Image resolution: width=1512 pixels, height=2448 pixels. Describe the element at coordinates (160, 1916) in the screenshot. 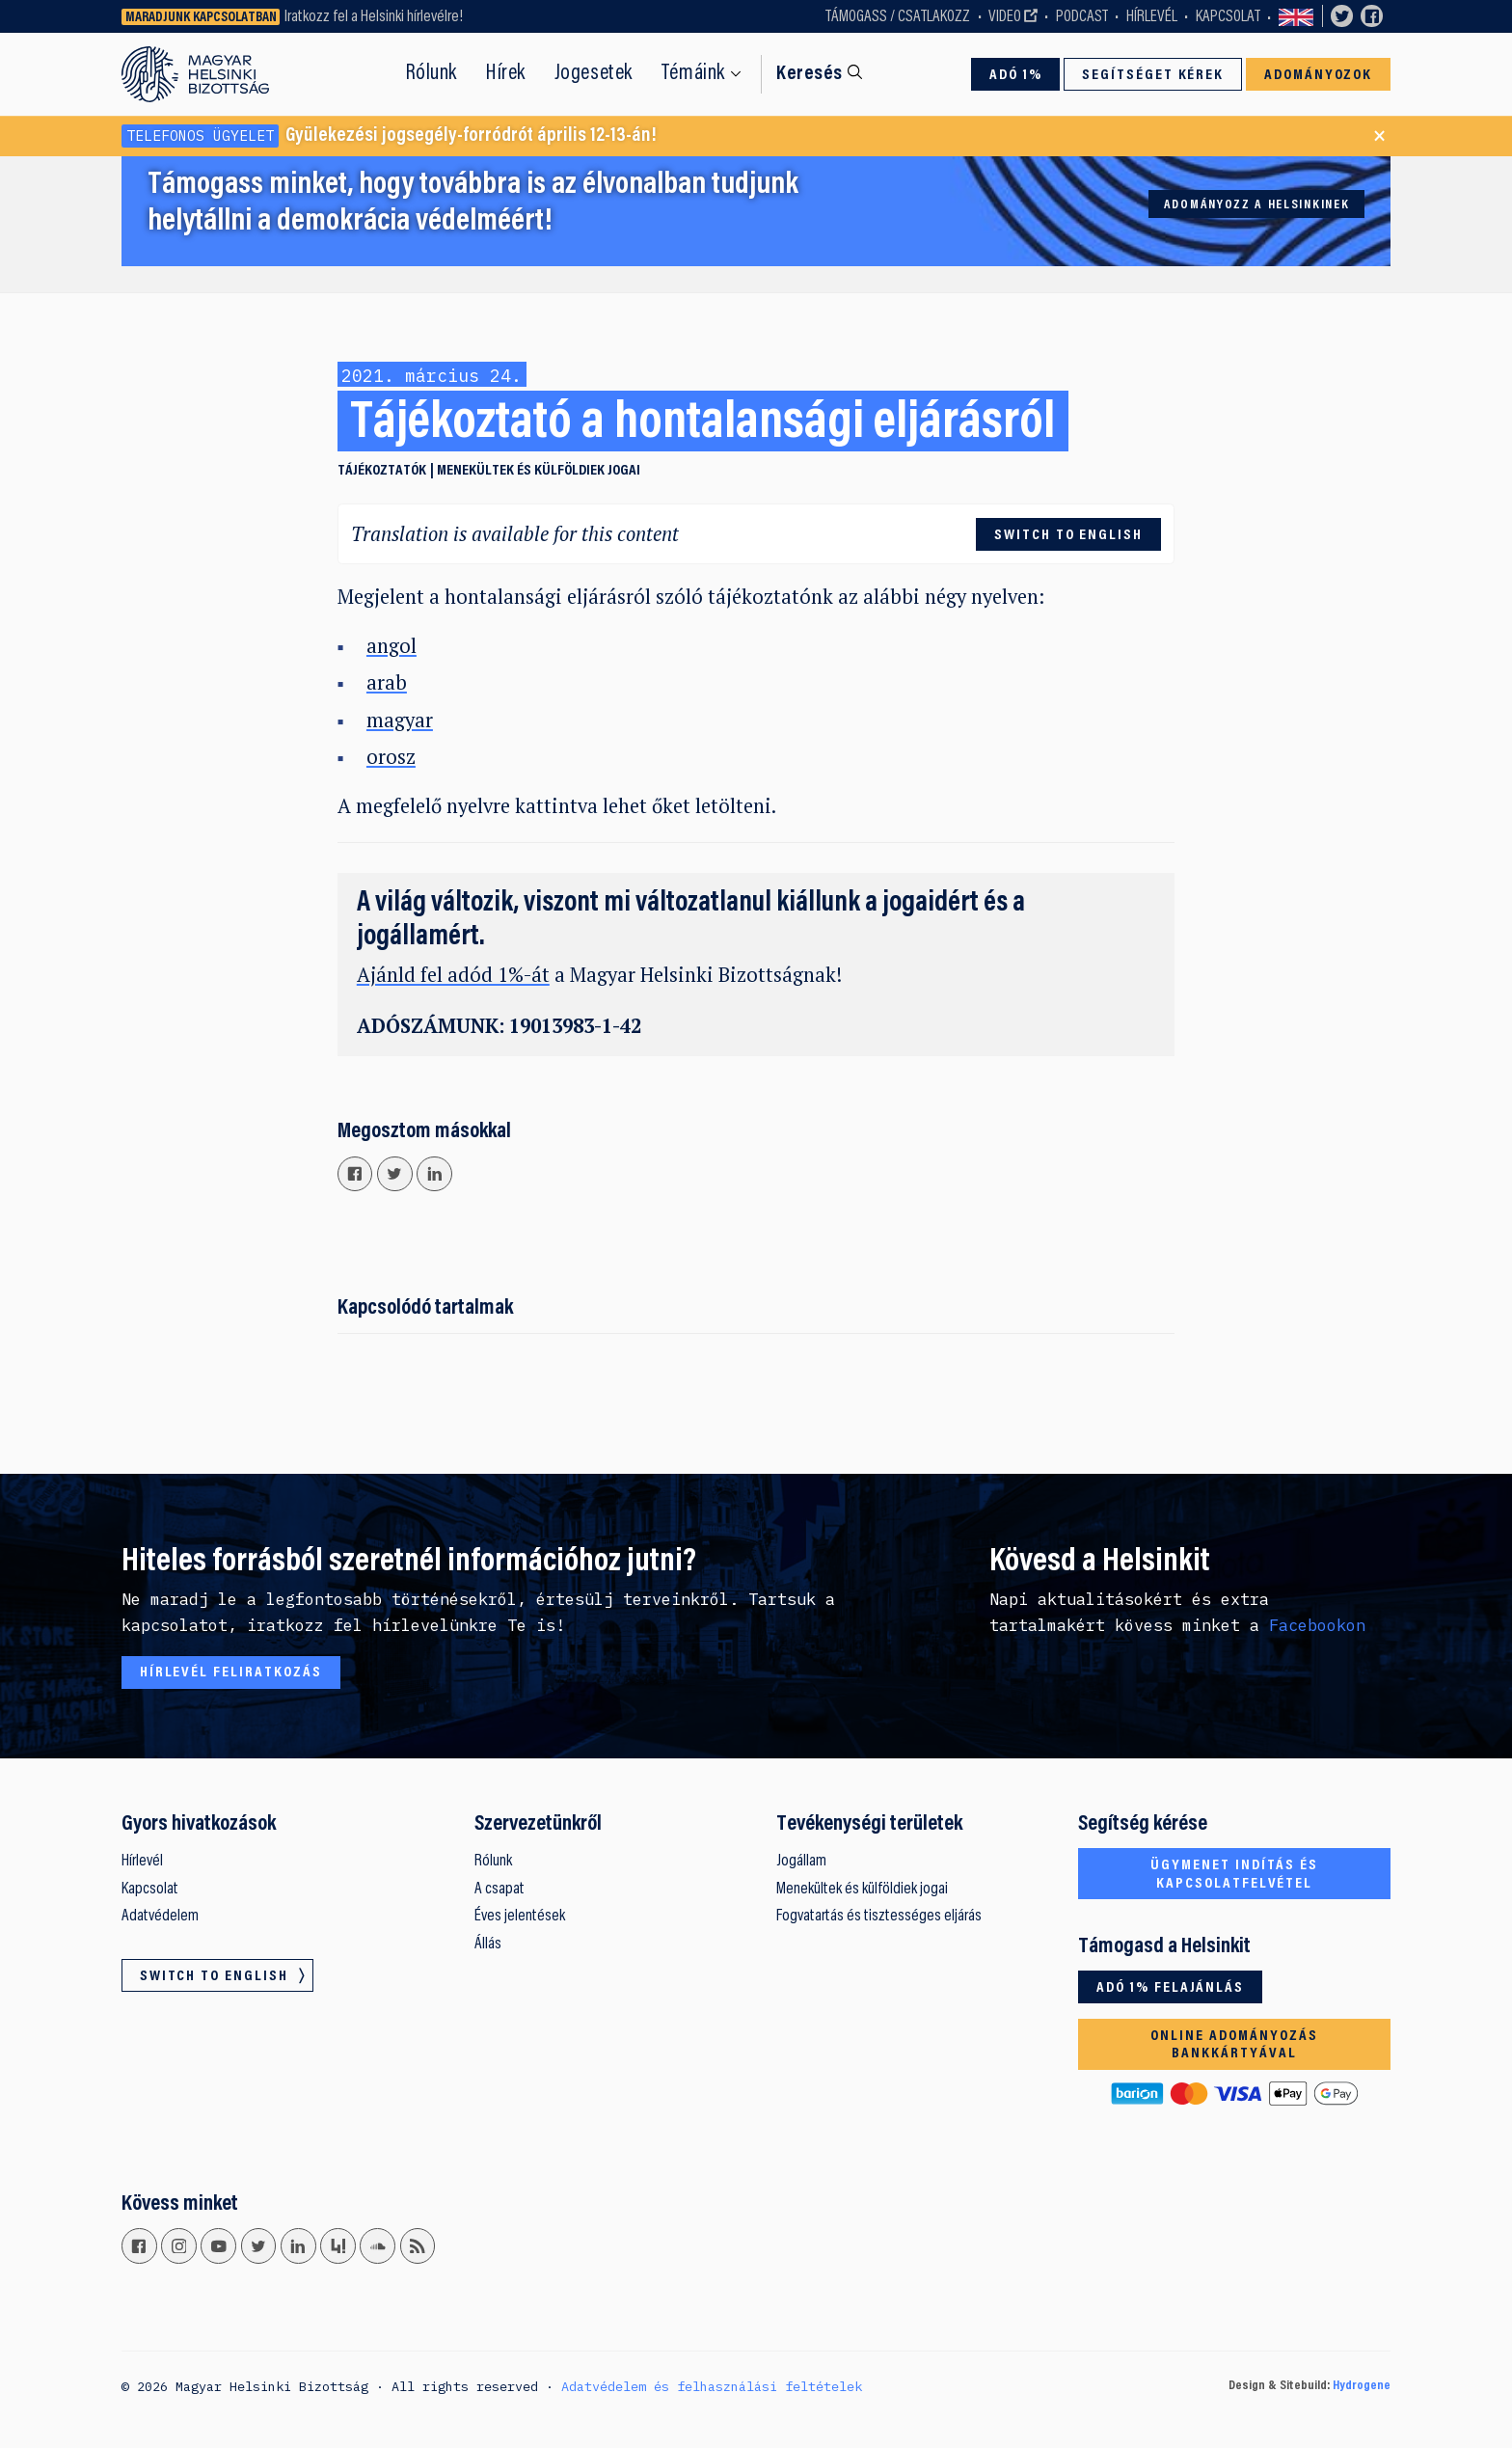

I see `Adatvédelem` at that location.